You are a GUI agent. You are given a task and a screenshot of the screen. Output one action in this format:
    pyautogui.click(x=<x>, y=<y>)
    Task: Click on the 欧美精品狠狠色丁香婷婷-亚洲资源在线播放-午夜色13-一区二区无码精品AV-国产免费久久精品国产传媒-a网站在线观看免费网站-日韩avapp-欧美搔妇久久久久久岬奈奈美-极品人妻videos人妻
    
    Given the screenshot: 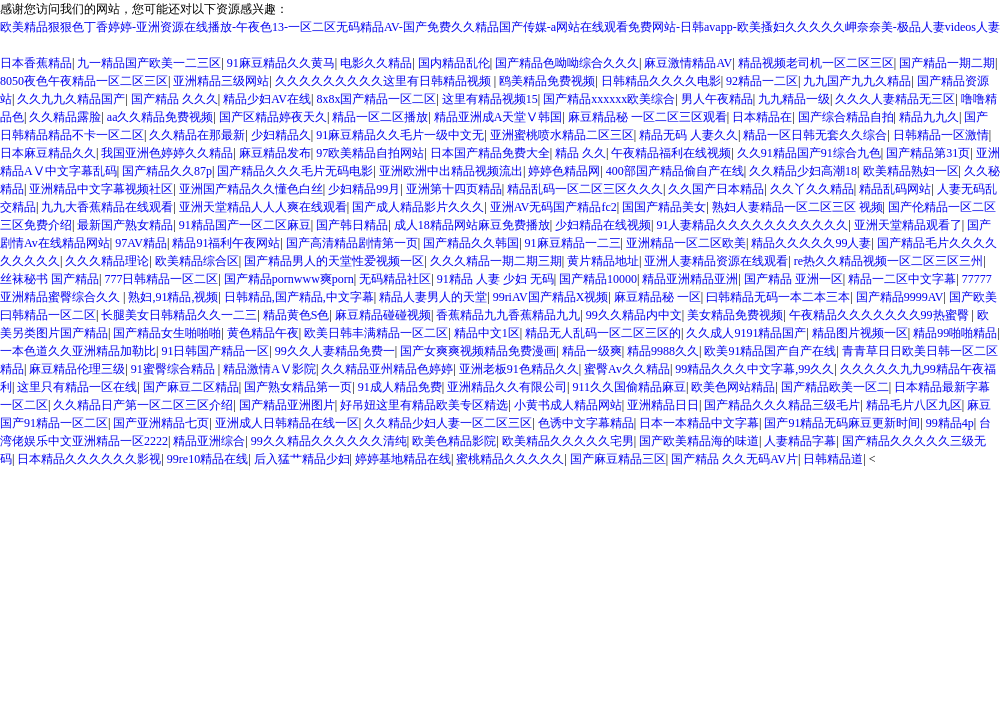 What is the action you would take?
    pyautogui.click(x=500, y=27)
    